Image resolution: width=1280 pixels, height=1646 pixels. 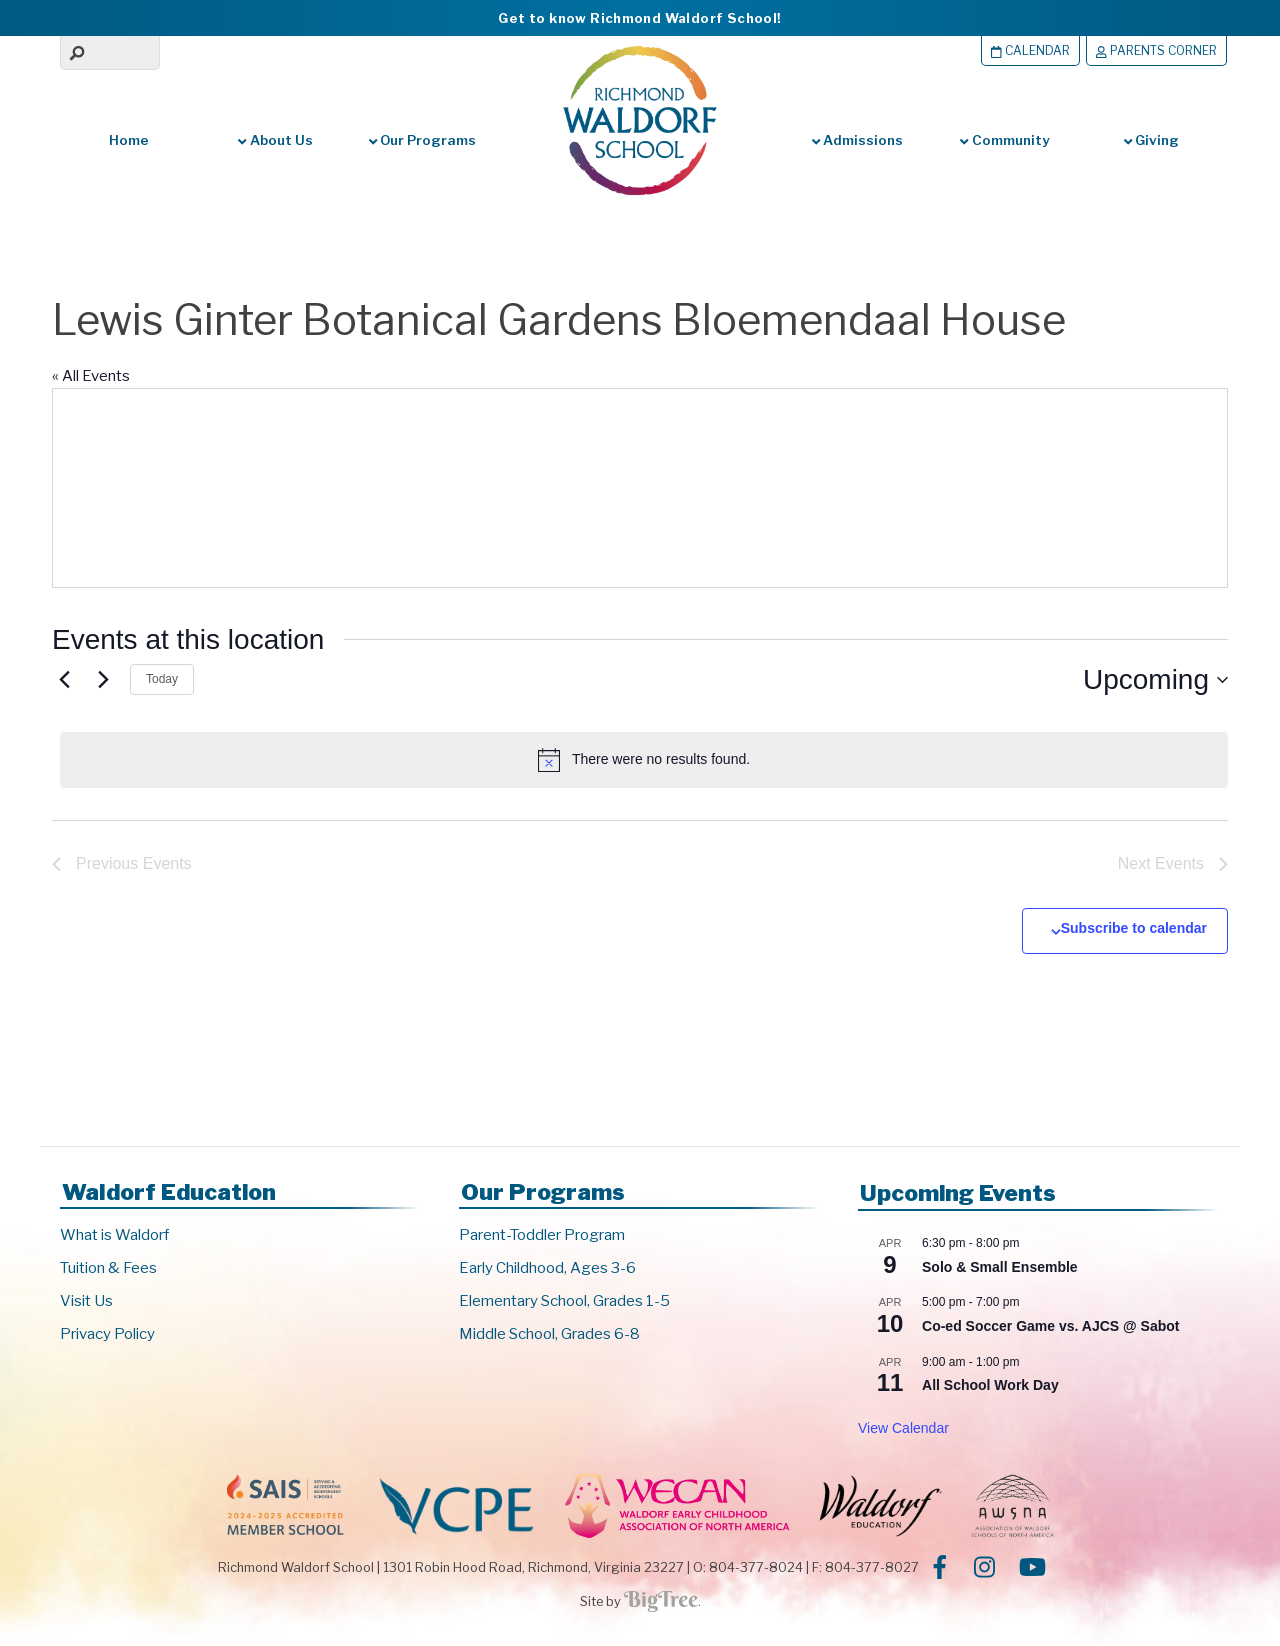 I want to click on Co-ed Soccer Game vs. AJCS @ Sabot, so click(x=1050, y=1329).